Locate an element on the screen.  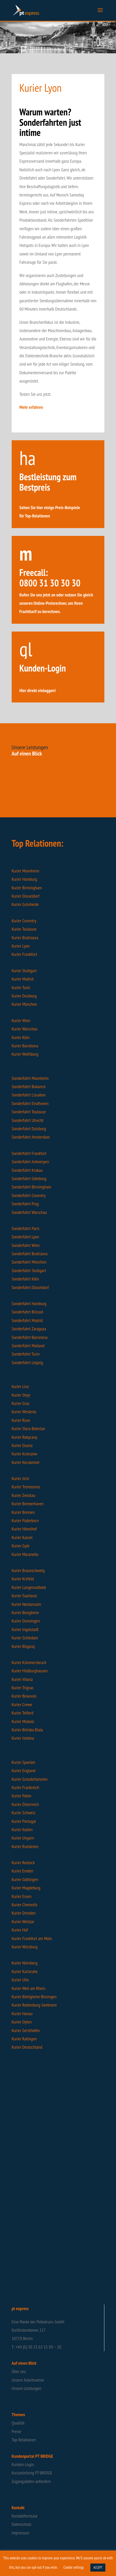
Kurier England is located at coordinates (23, 1770).